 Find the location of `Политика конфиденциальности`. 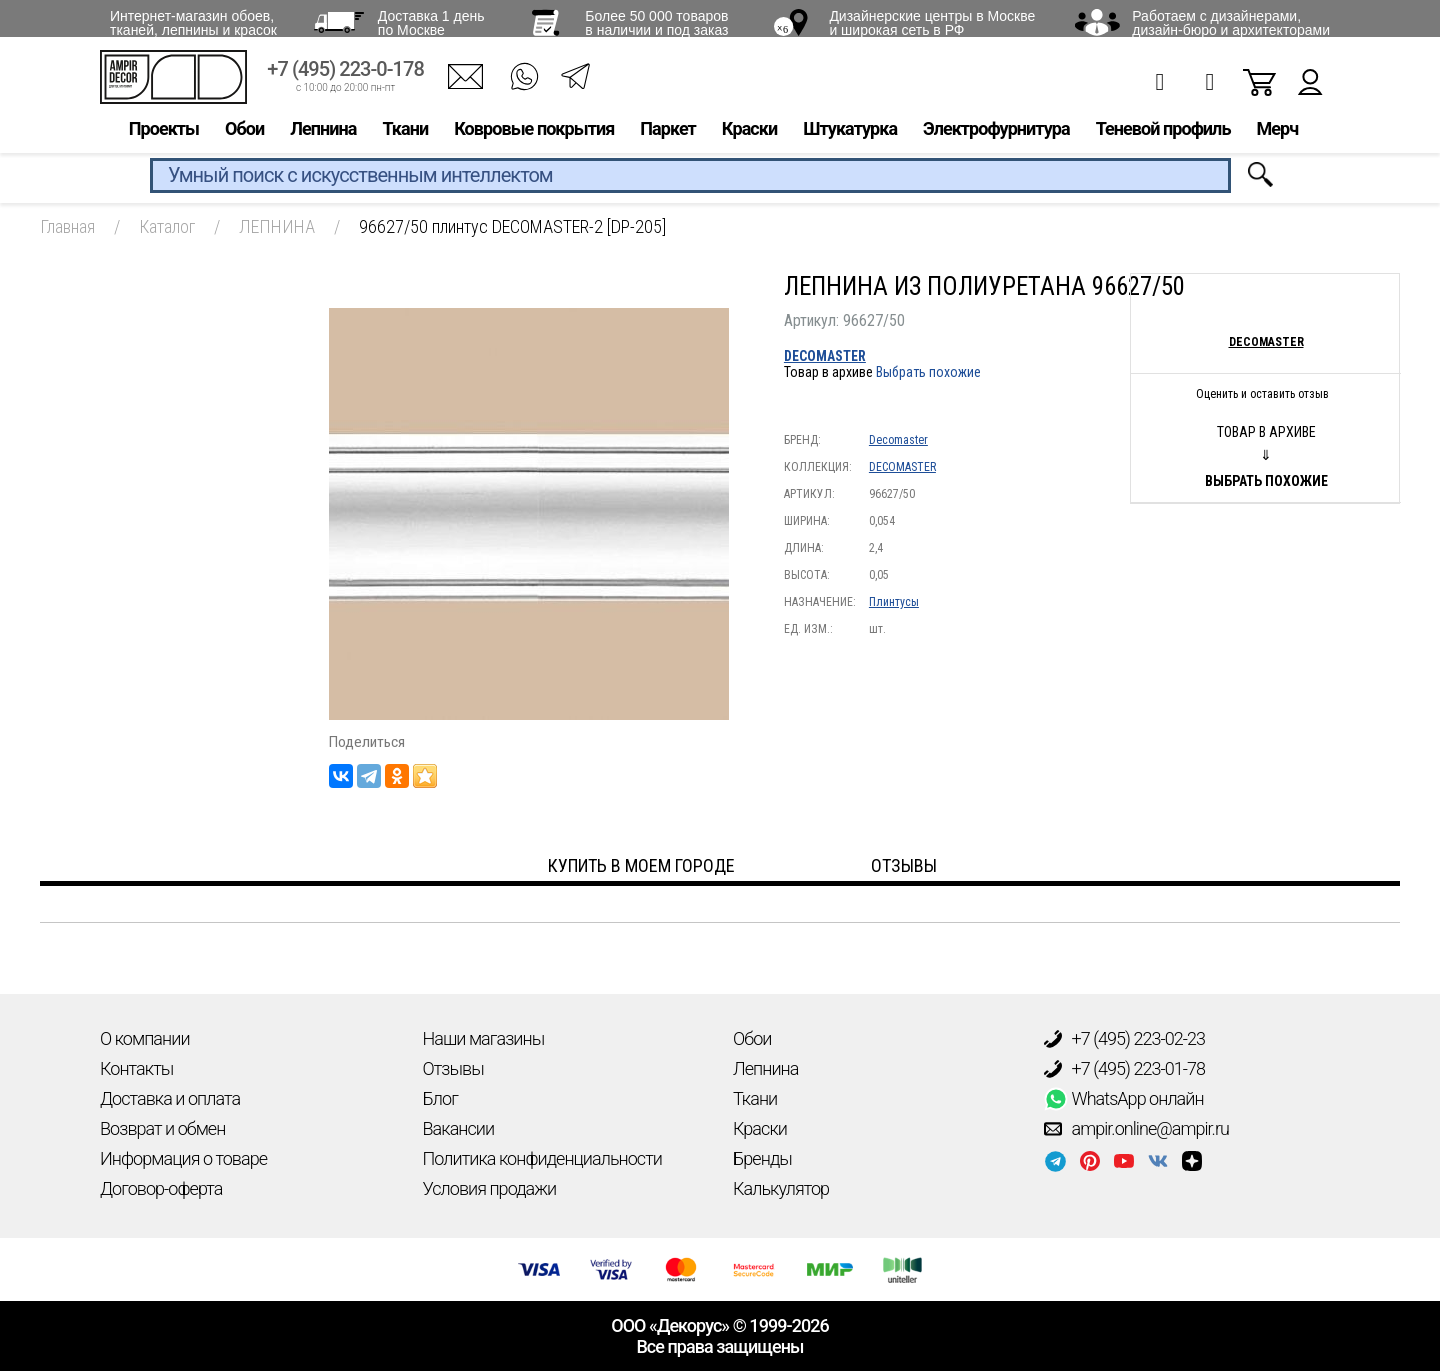

Политика конфиденциальности is located at coordinates (542, 1158).